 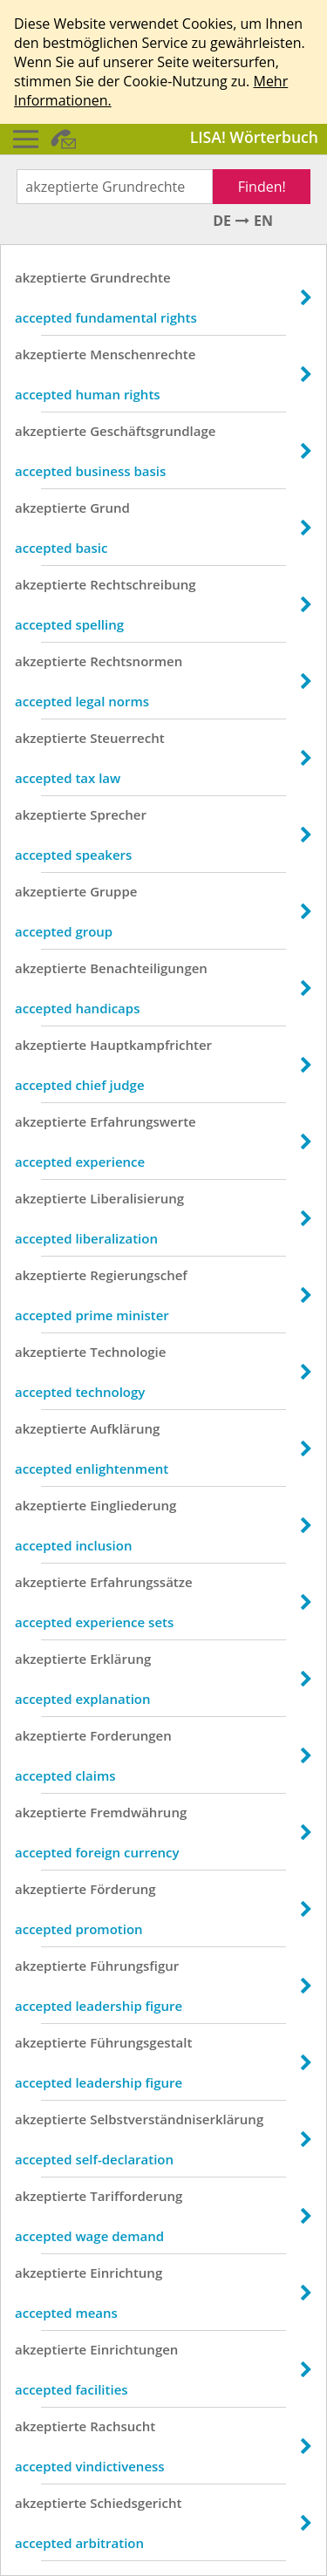 I want to click on Regierungschef, so click(x=138, y=1275).